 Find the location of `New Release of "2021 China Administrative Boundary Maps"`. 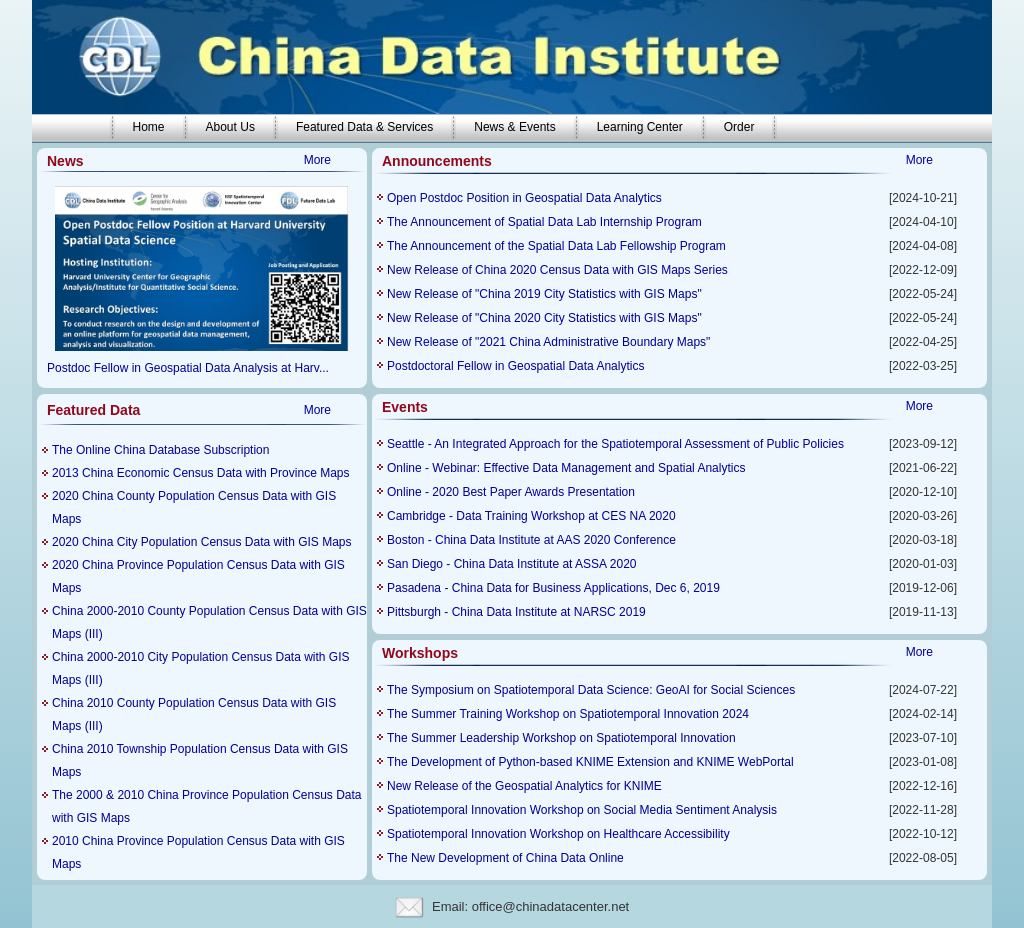

New Release of "2021 China Administrative Boundary Maps" is located at coordinates (548, 342).